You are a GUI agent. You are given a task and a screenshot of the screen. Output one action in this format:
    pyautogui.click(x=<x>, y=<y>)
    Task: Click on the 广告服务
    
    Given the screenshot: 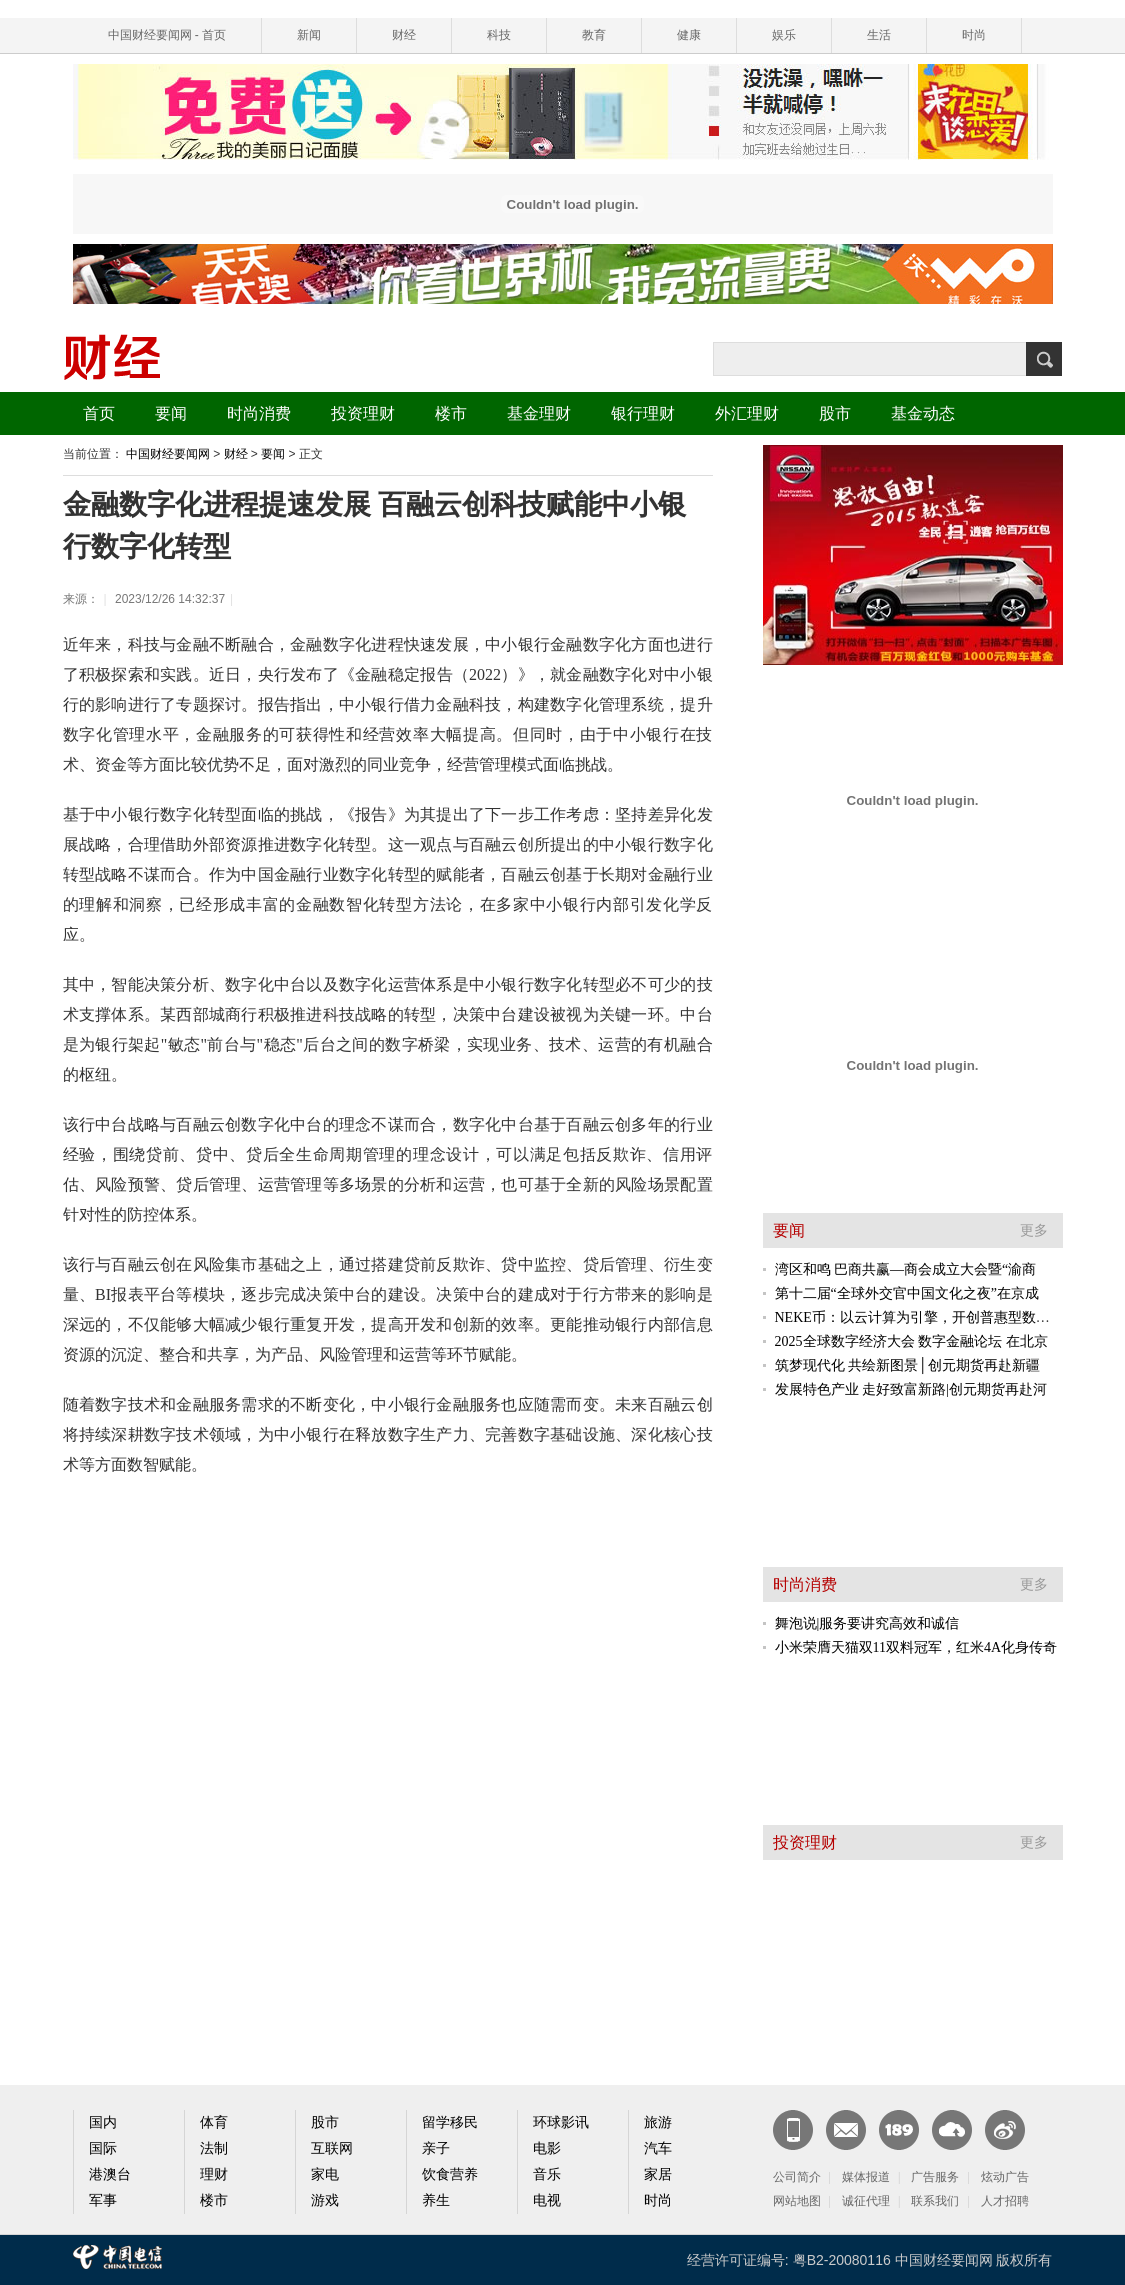 What is the action you would take?
    pyautogui.click(x=935, y=2177)
    